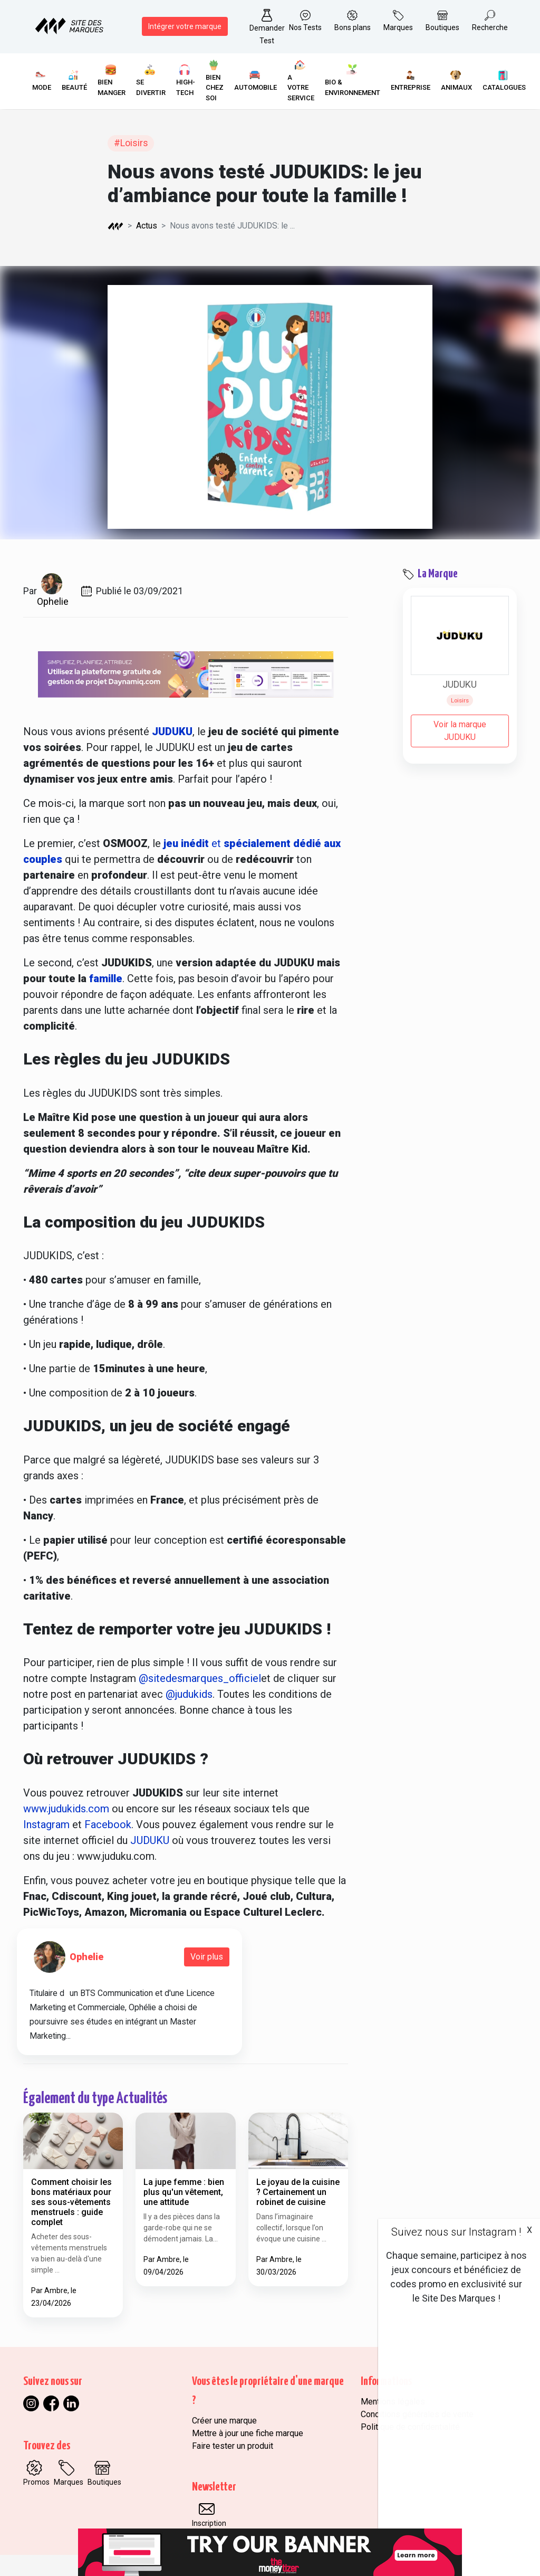 Image resolution: width=540 pixels, height=2576 pixels. What do you see at coordinates (247, 2433) in the screenshot?
I see `Mettre à jour une fiche marque` at bounding box center [247, 2433].